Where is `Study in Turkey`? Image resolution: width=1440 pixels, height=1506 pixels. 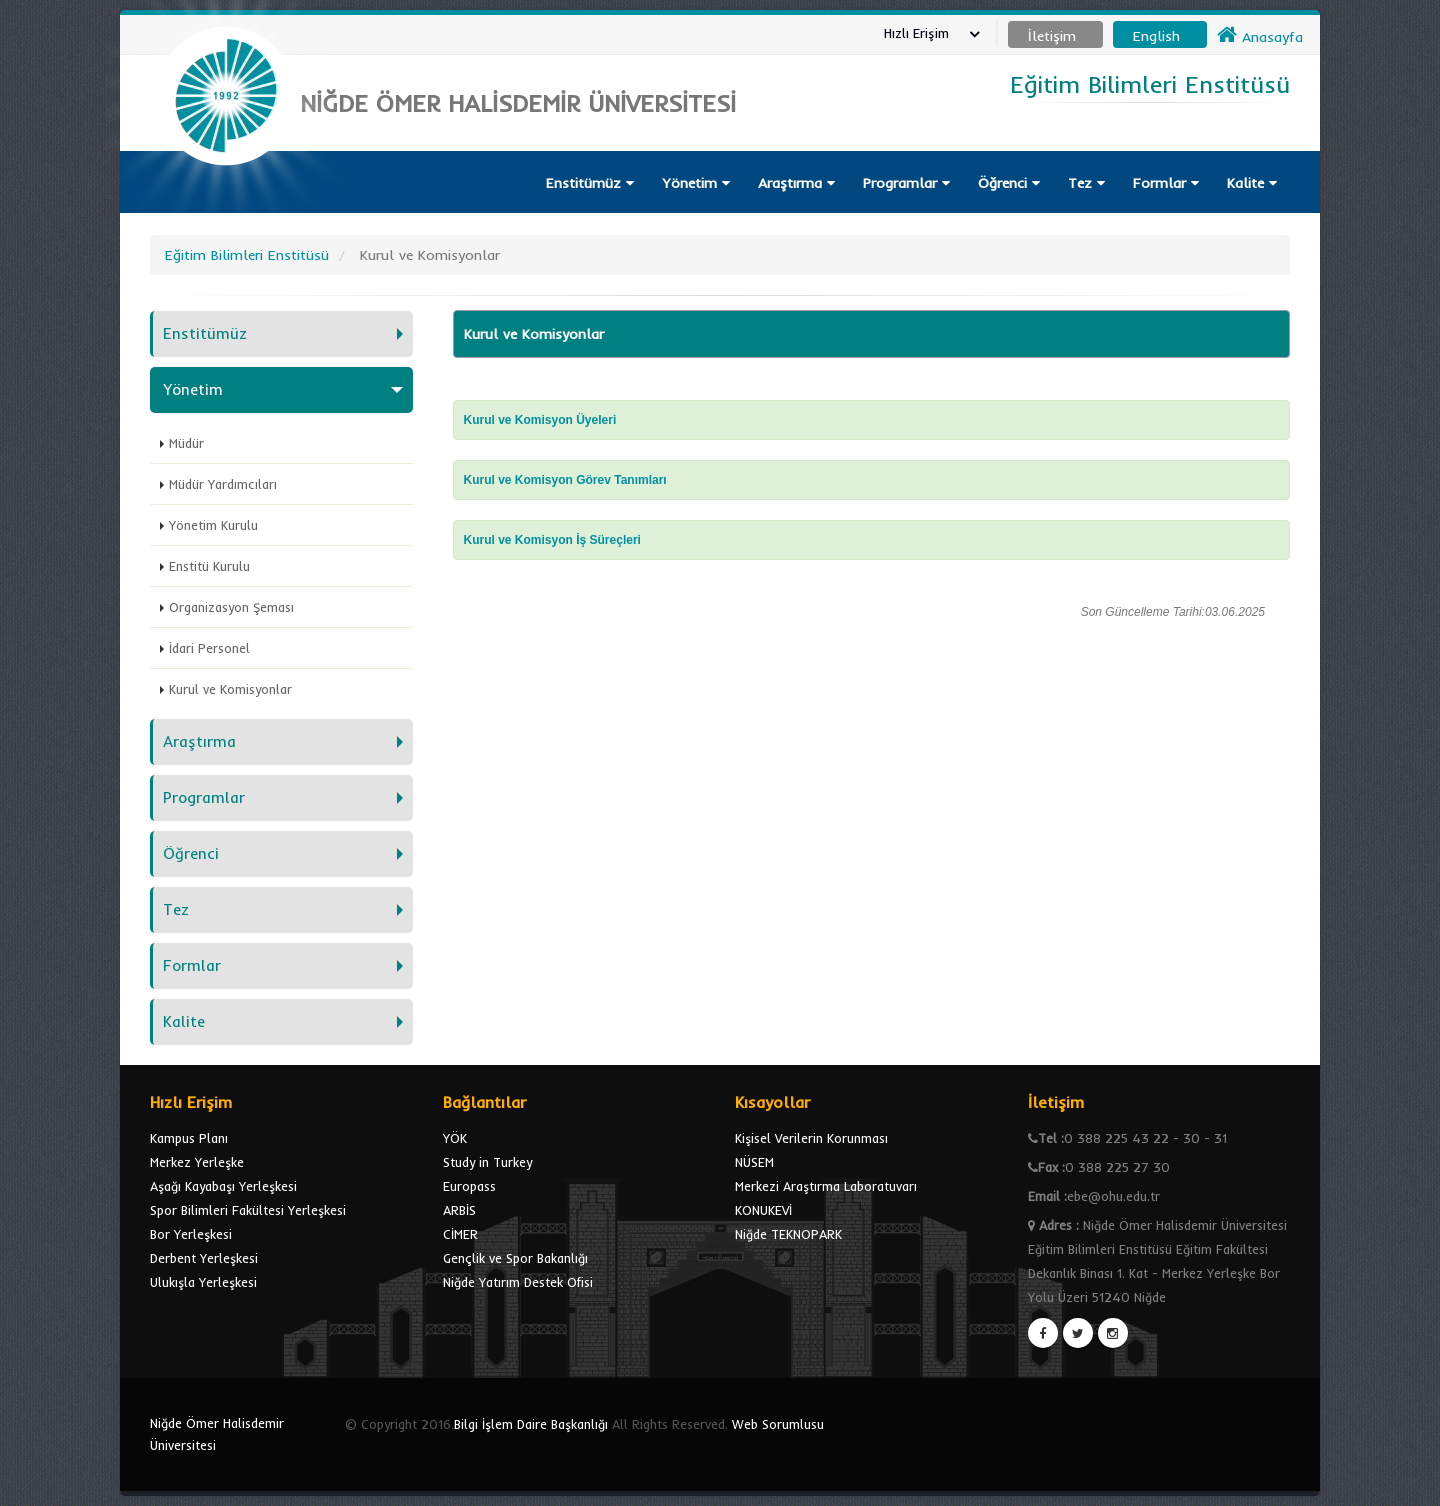 Study in Turkey is located at coordinates (487, 1162).